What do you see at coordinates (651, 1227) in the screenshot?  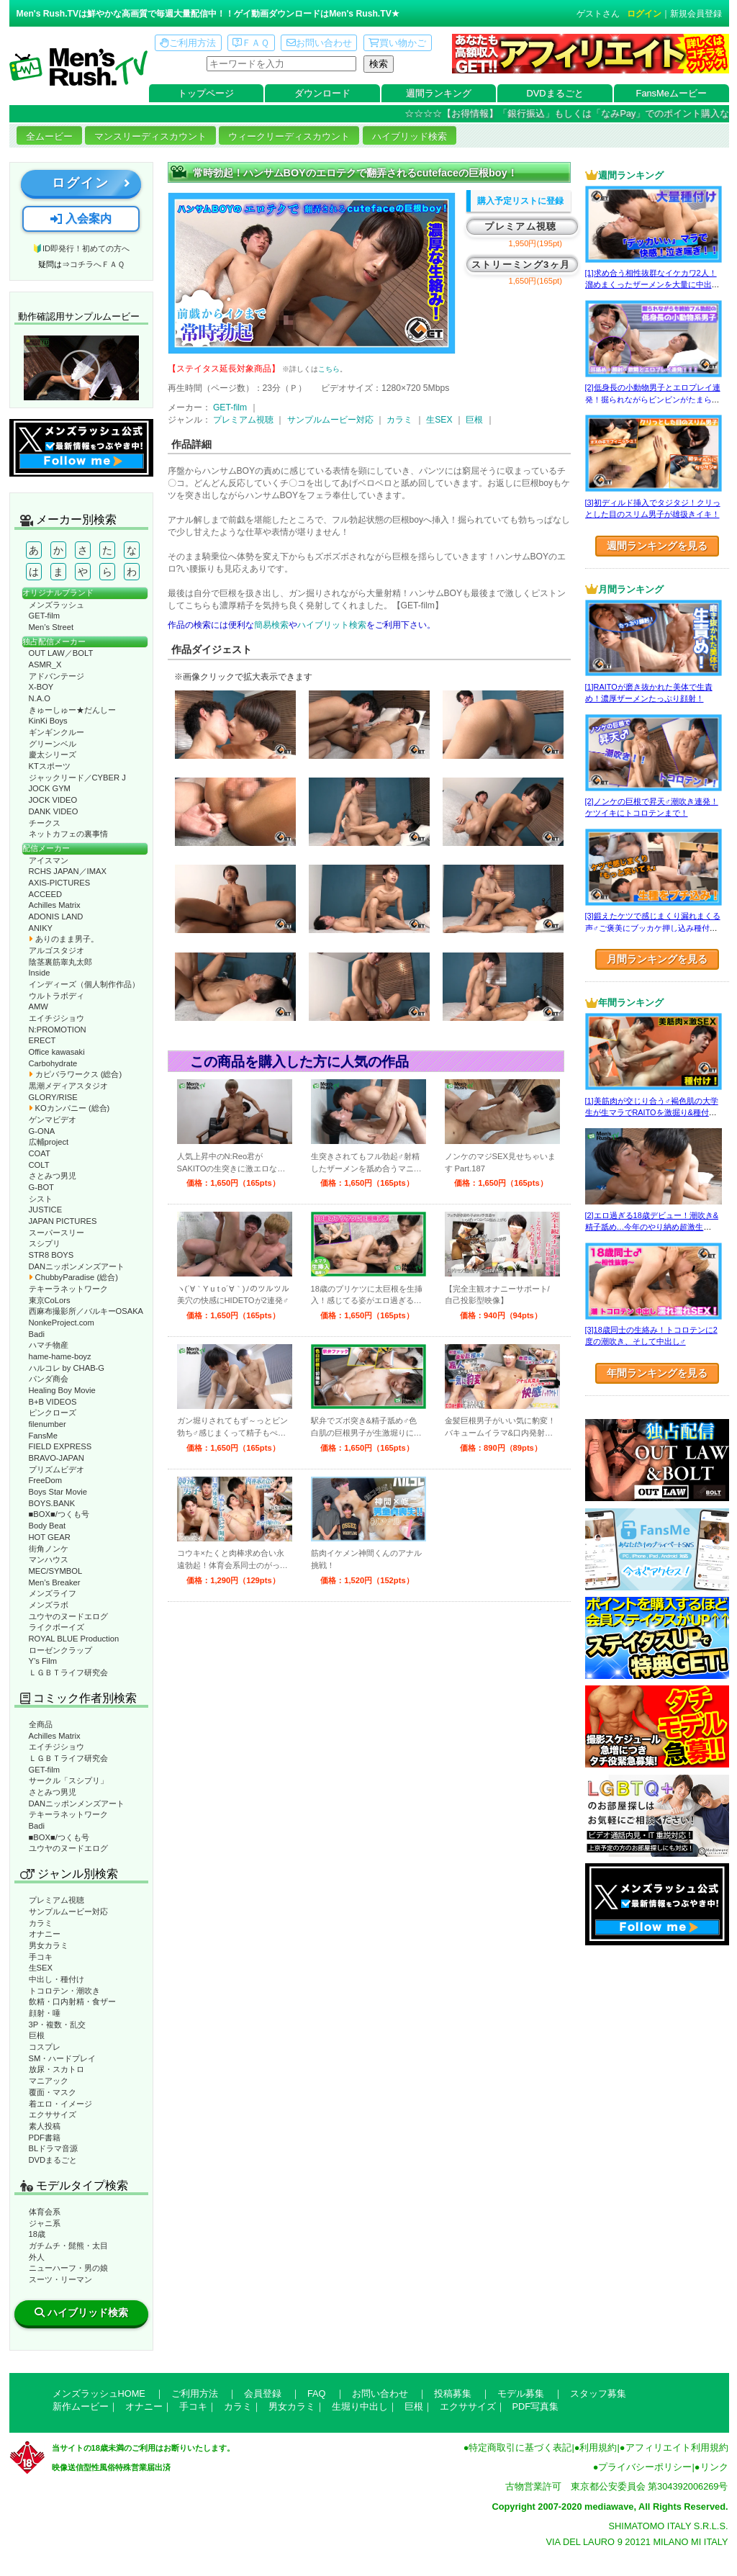 I see `[2]エロ過ぎる18歳デビュー！潮吹き&精子舐め…今年のやり納め超激生SEX♂` at bounding box center [651, 1227].